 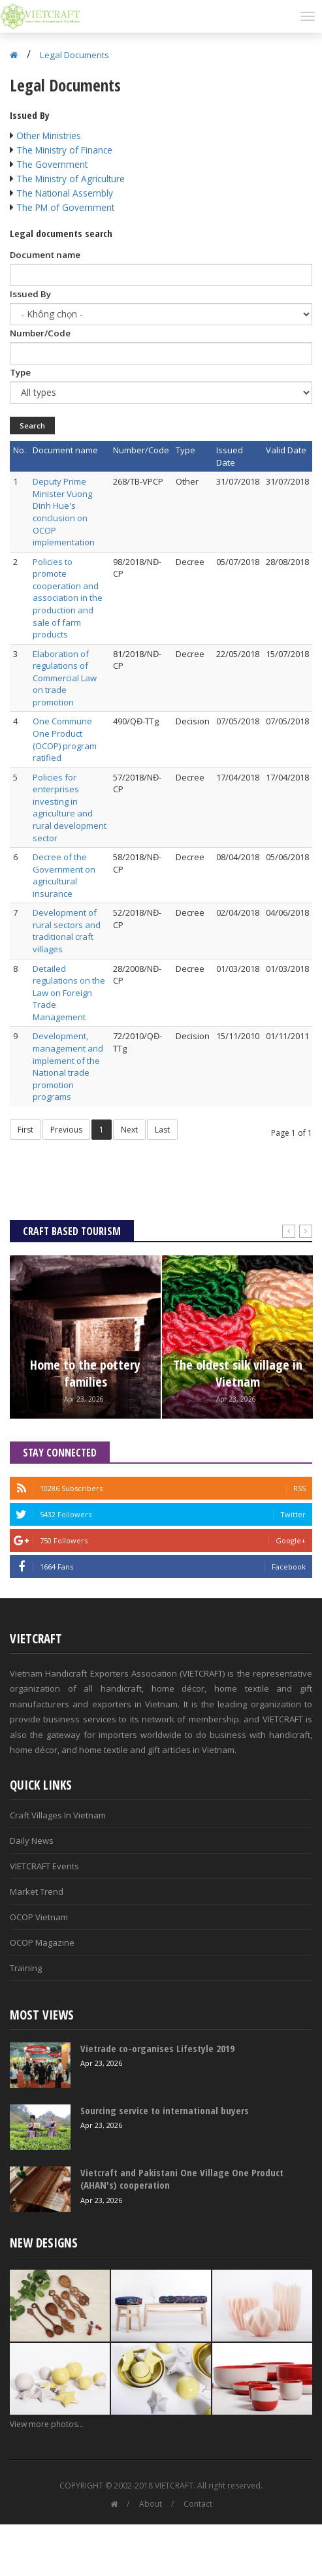 What do you see at coordinates (47, 2424) in the screenshot?
I see `View more photos...` at bounding box center [47, 2424].